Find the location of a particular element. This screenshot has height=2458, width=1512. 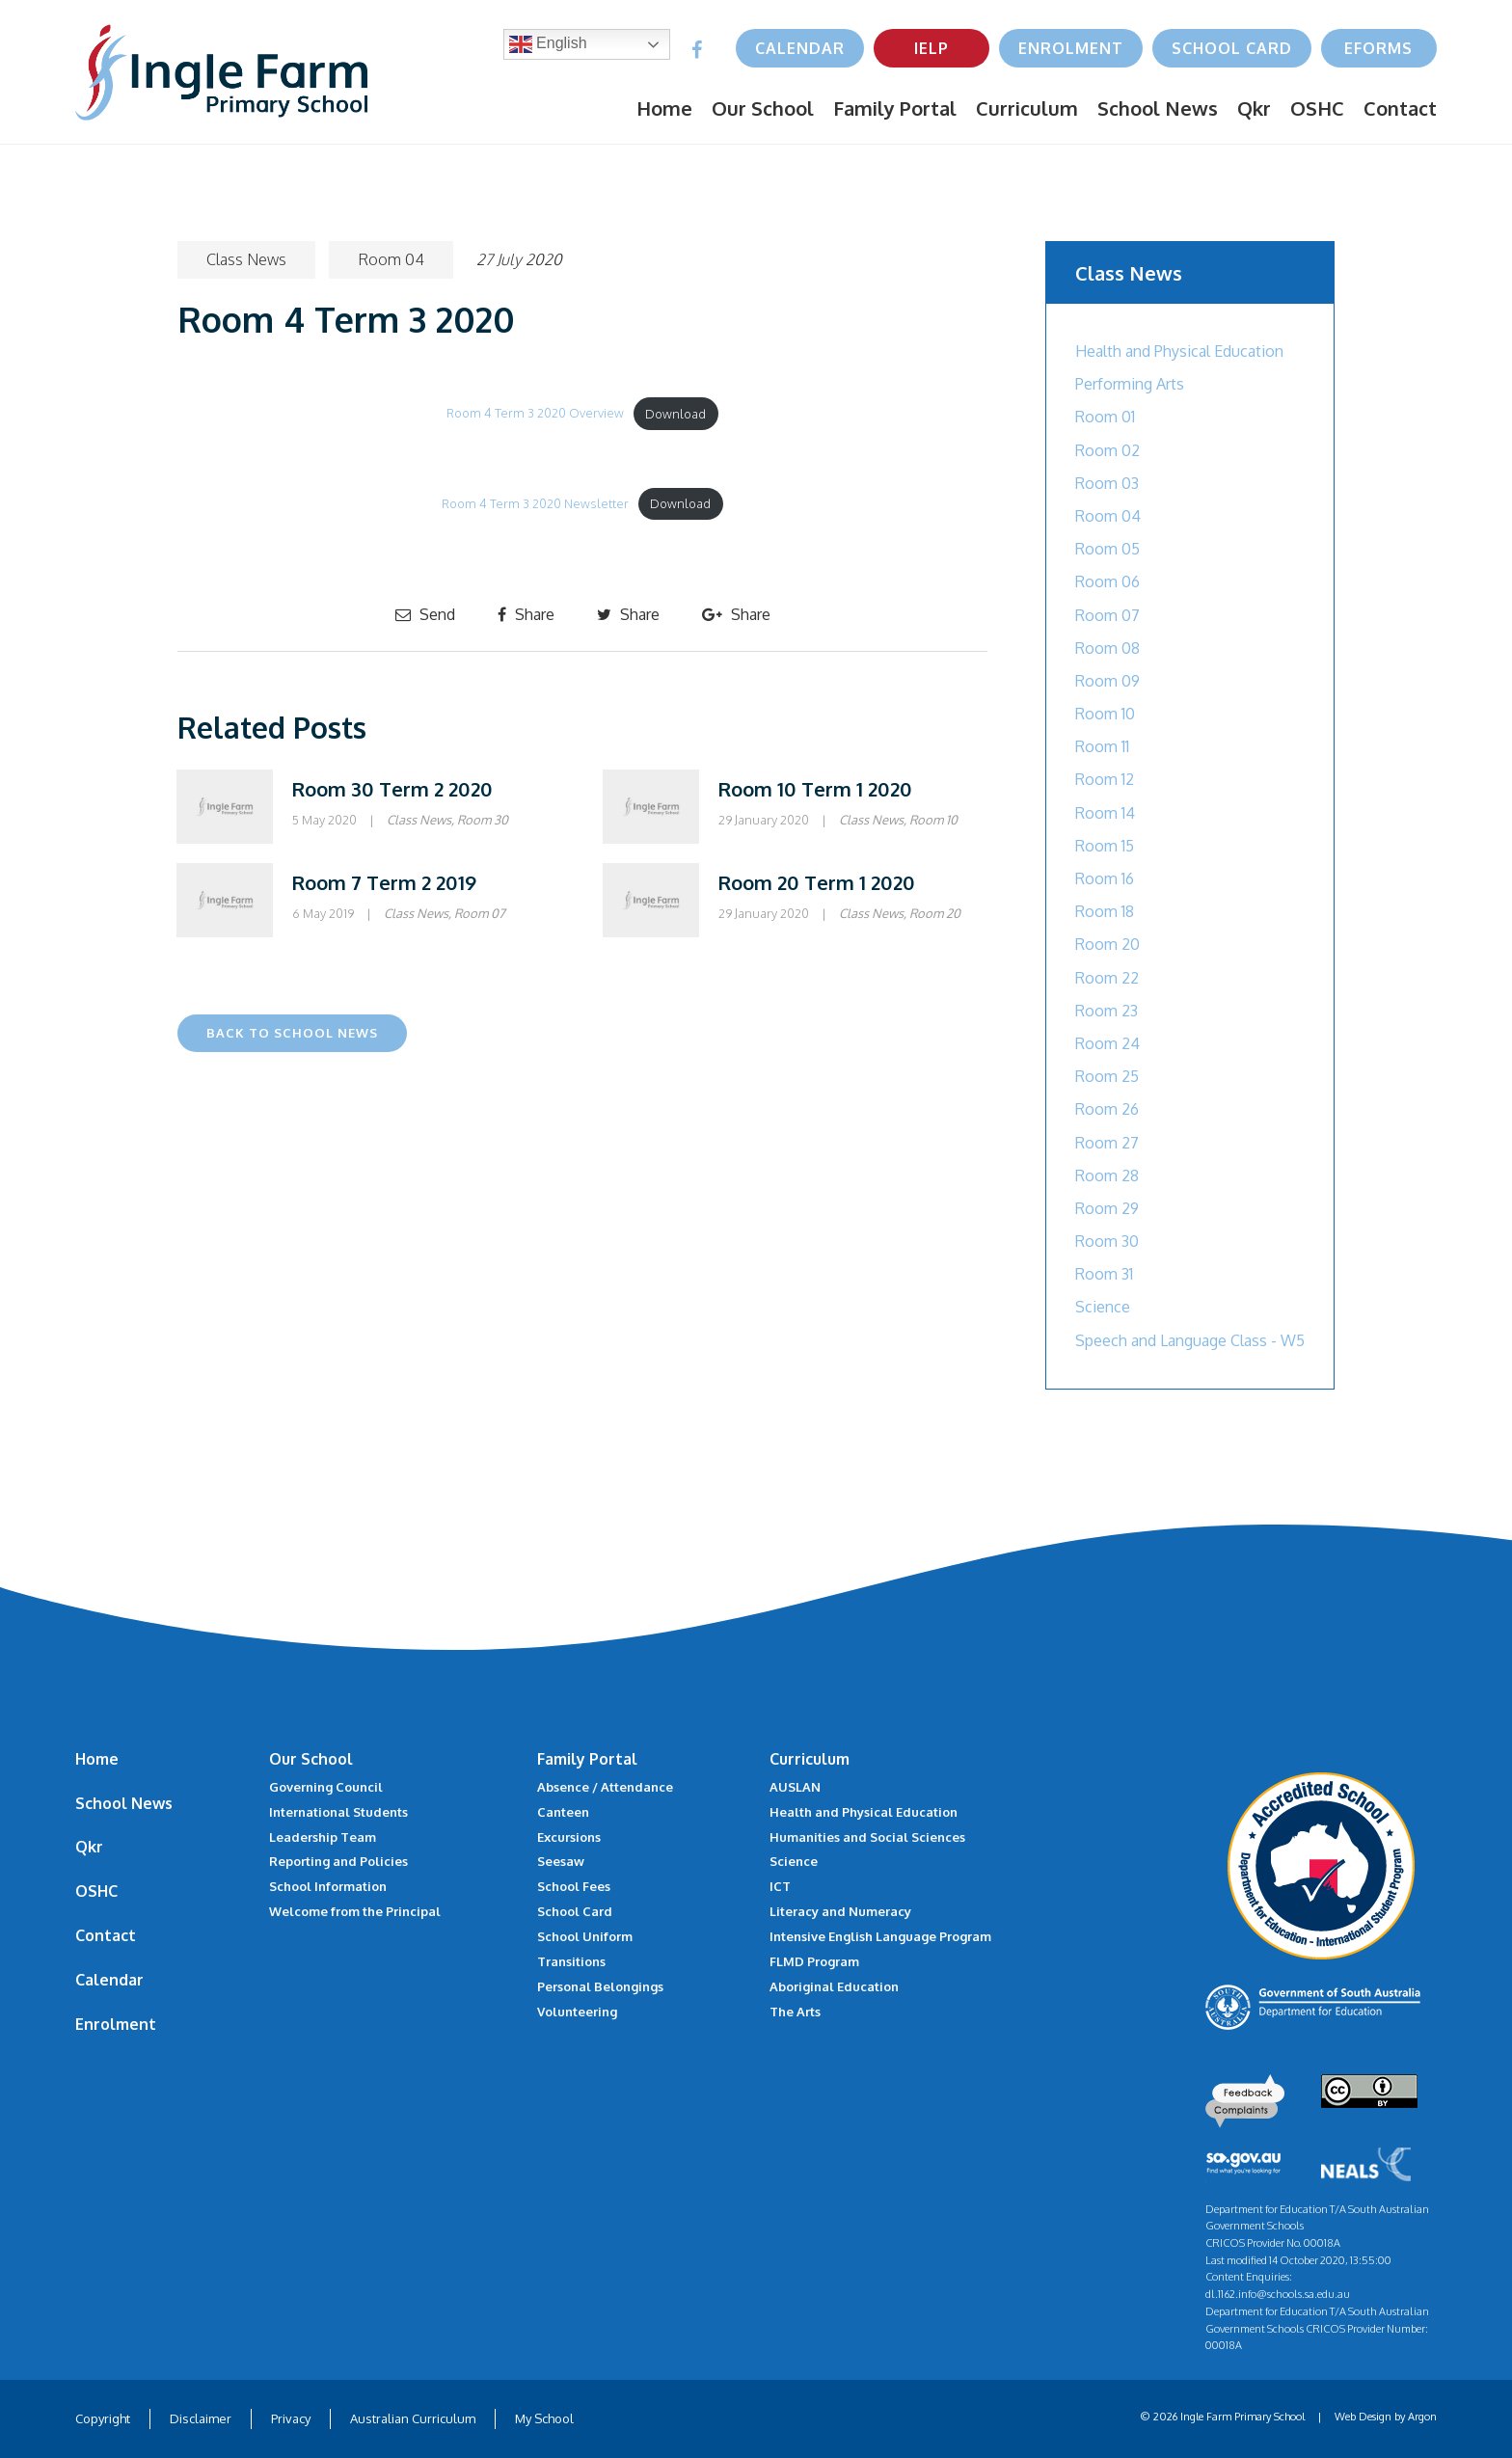

Speech and Language Class - W5 is located at coordinates (1190, 1340).